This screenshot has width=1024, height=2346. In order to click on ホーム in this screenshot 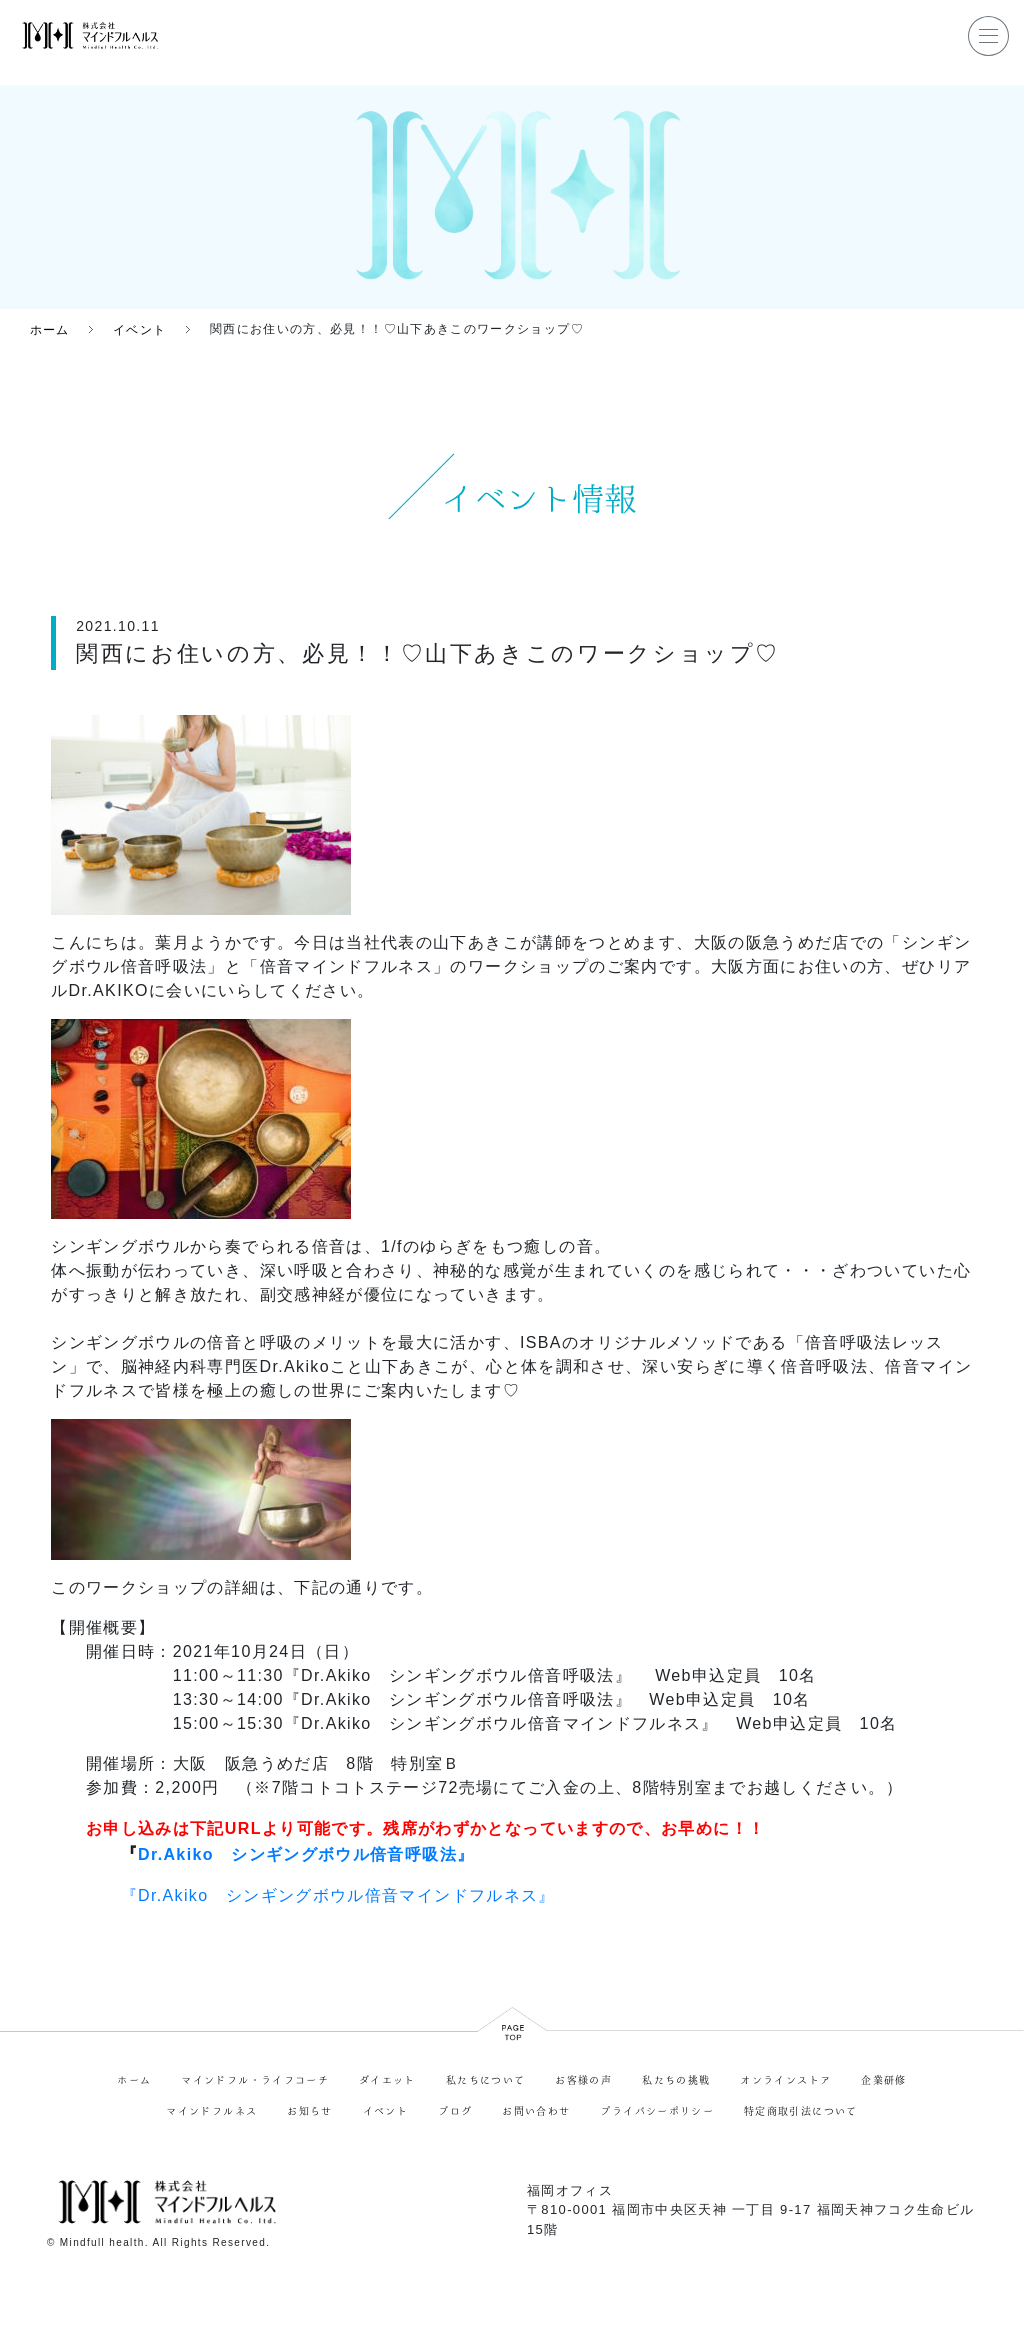, I will do `click(134, 2080)`.